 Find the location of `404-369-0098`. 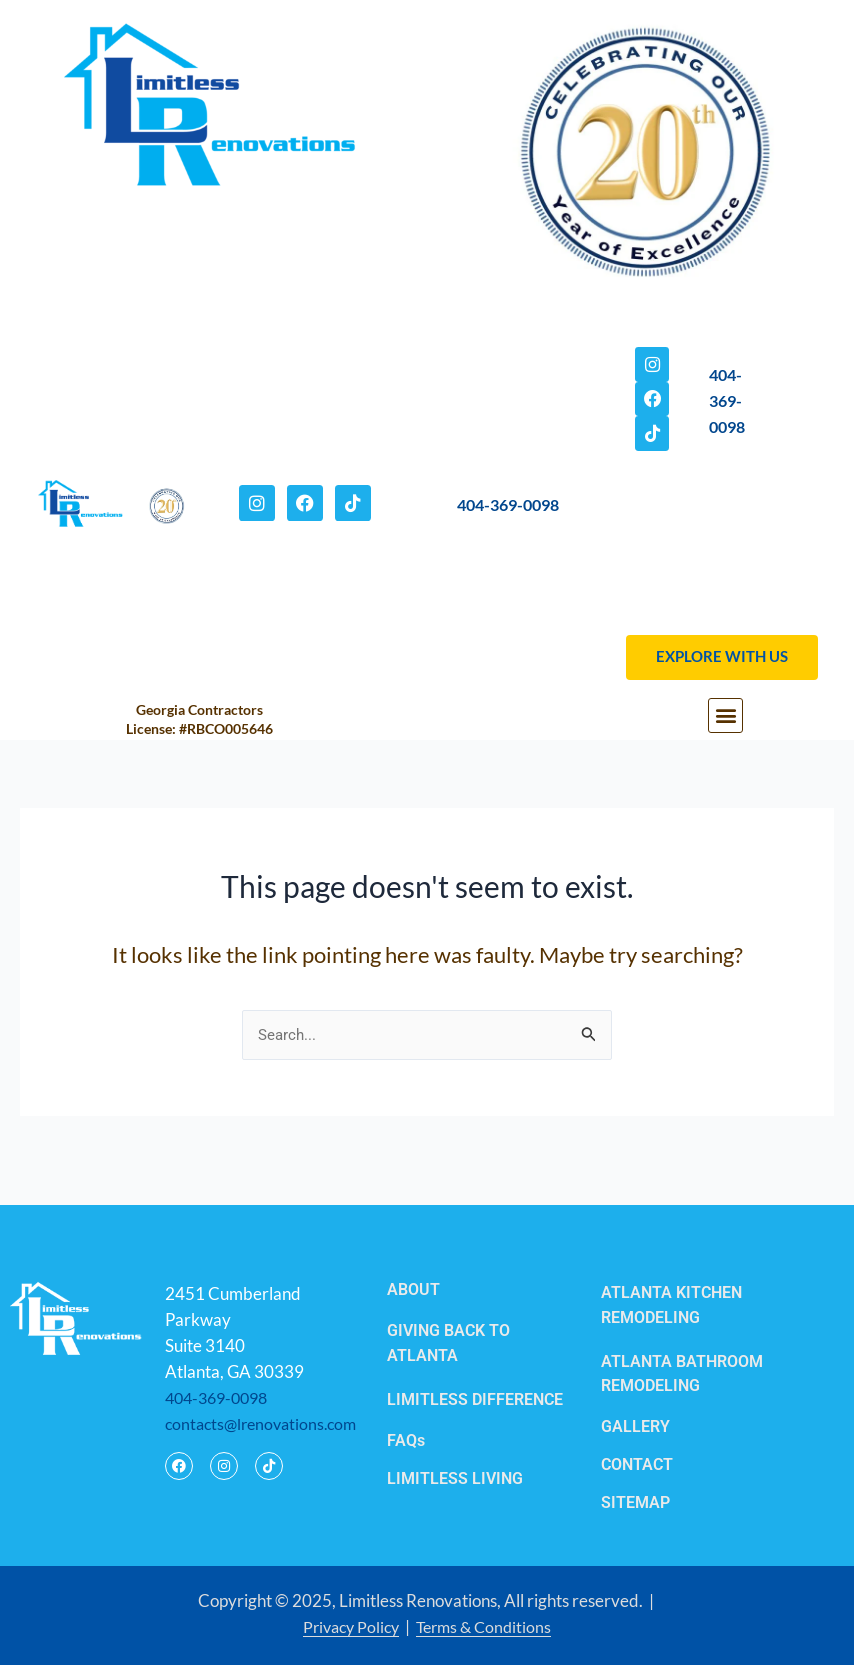

404-369-0098 is located at coordinates (508, 517).